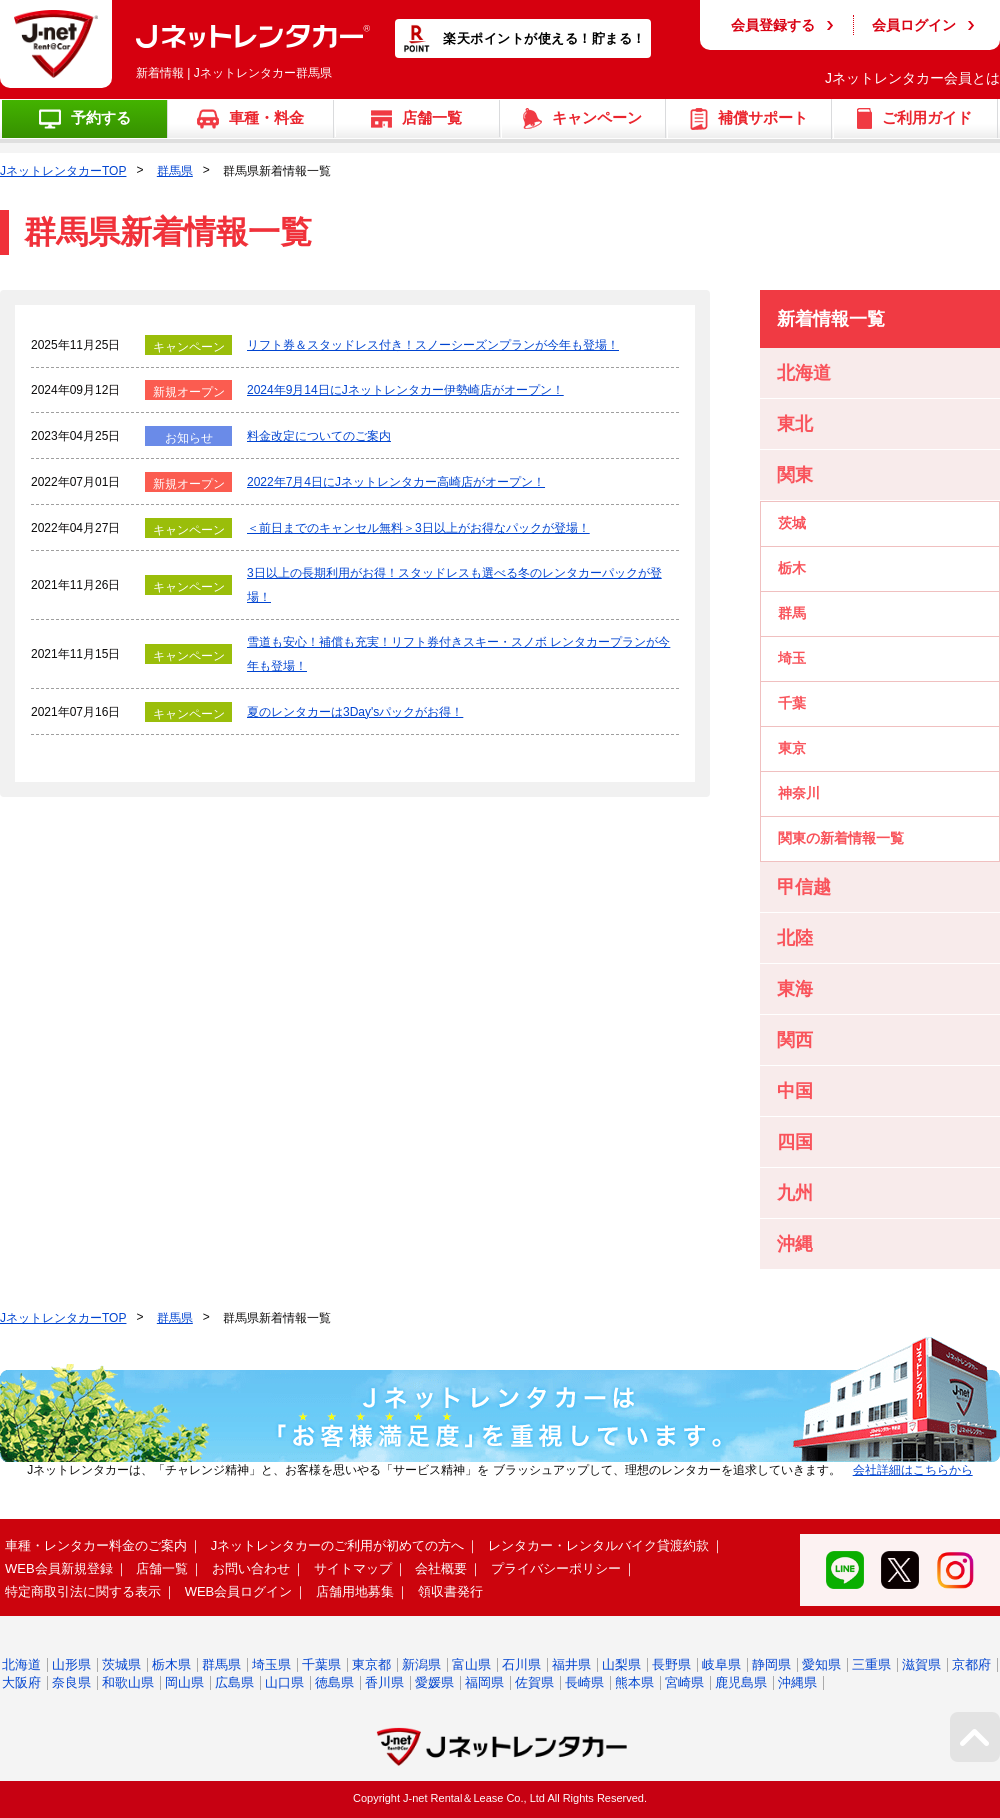  What do you see at coordinates (284, 1682) in the screenshot?
I see `山口県` at bounding box center [284, 1682].